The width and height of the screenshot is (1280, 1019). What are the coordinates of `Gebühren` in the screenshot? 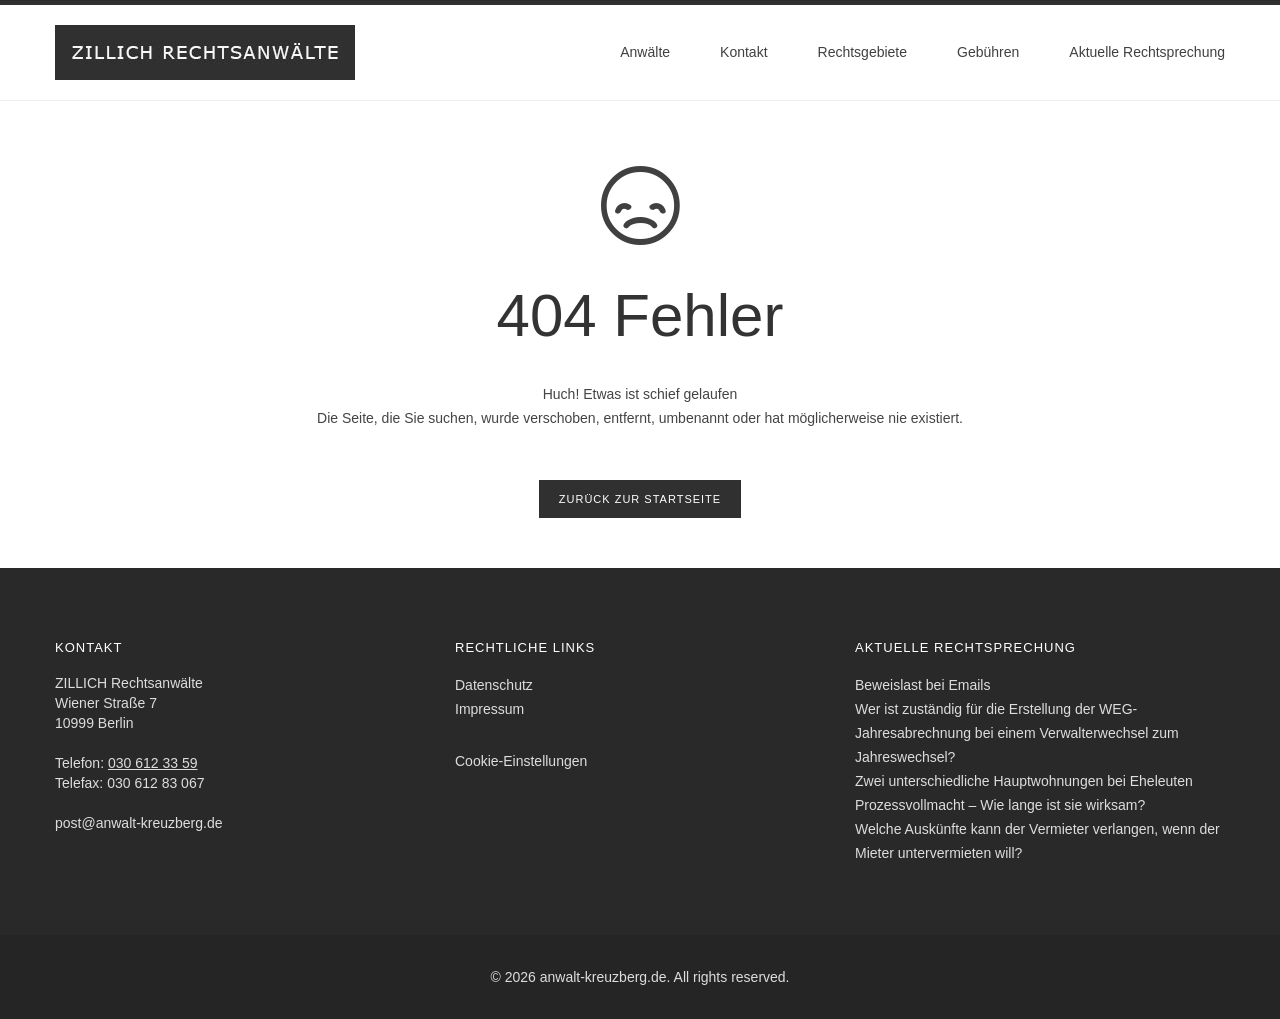 It's located at (988, 52).